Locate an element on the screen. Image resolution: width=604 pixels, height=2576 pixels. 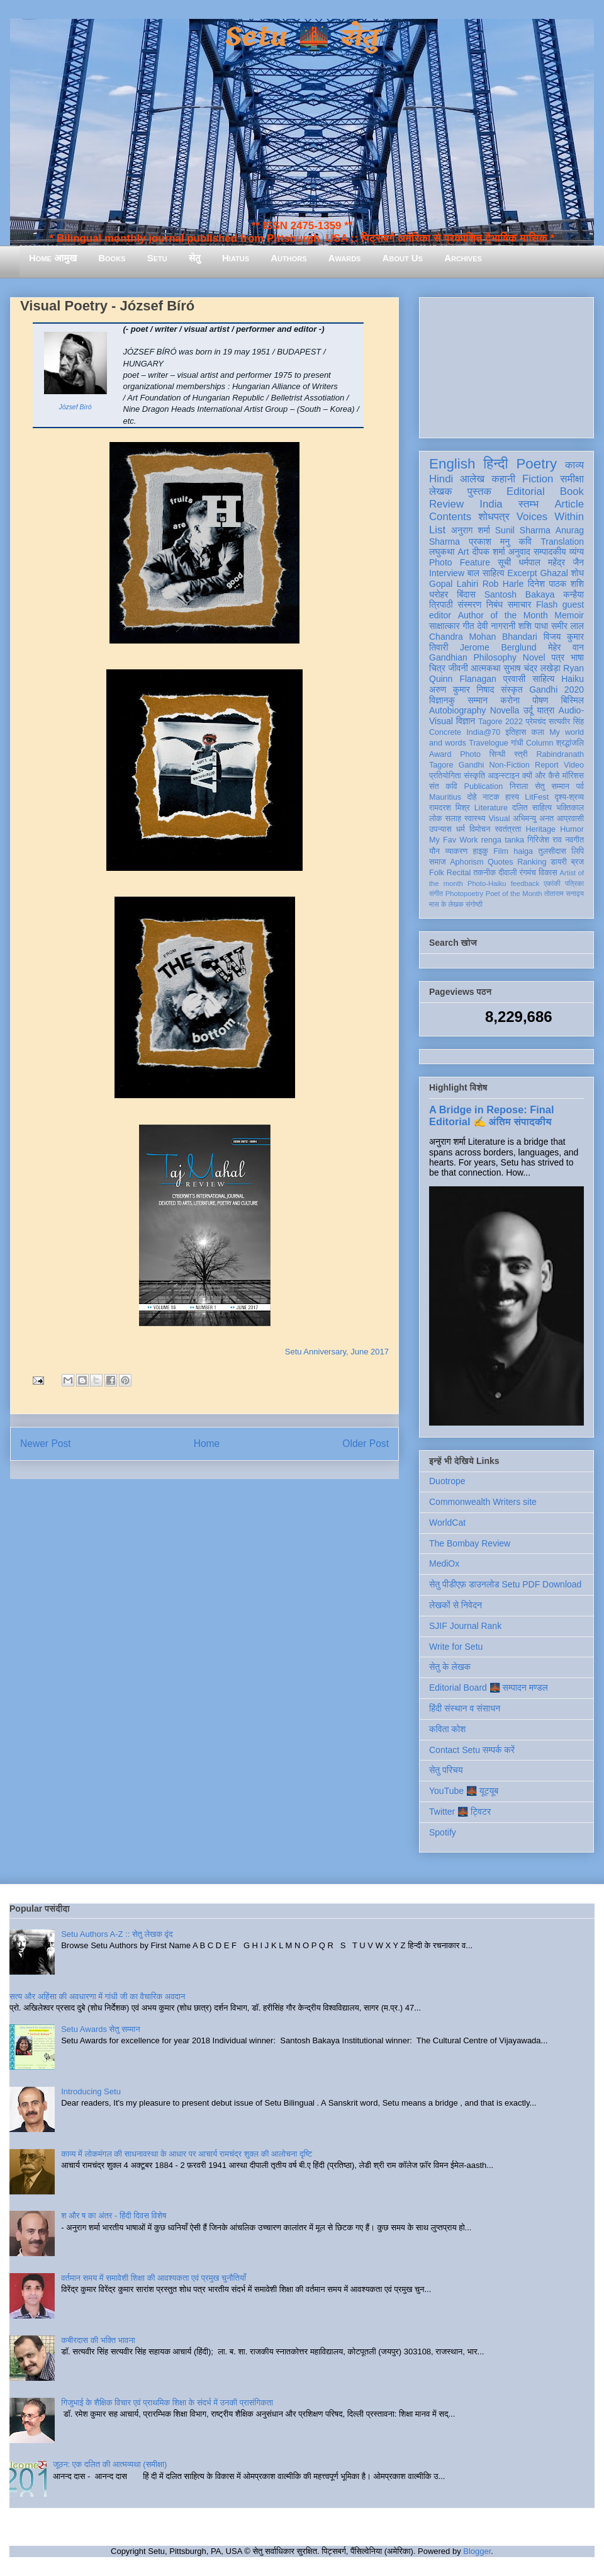
निराला is located at coordinates (519, 786).